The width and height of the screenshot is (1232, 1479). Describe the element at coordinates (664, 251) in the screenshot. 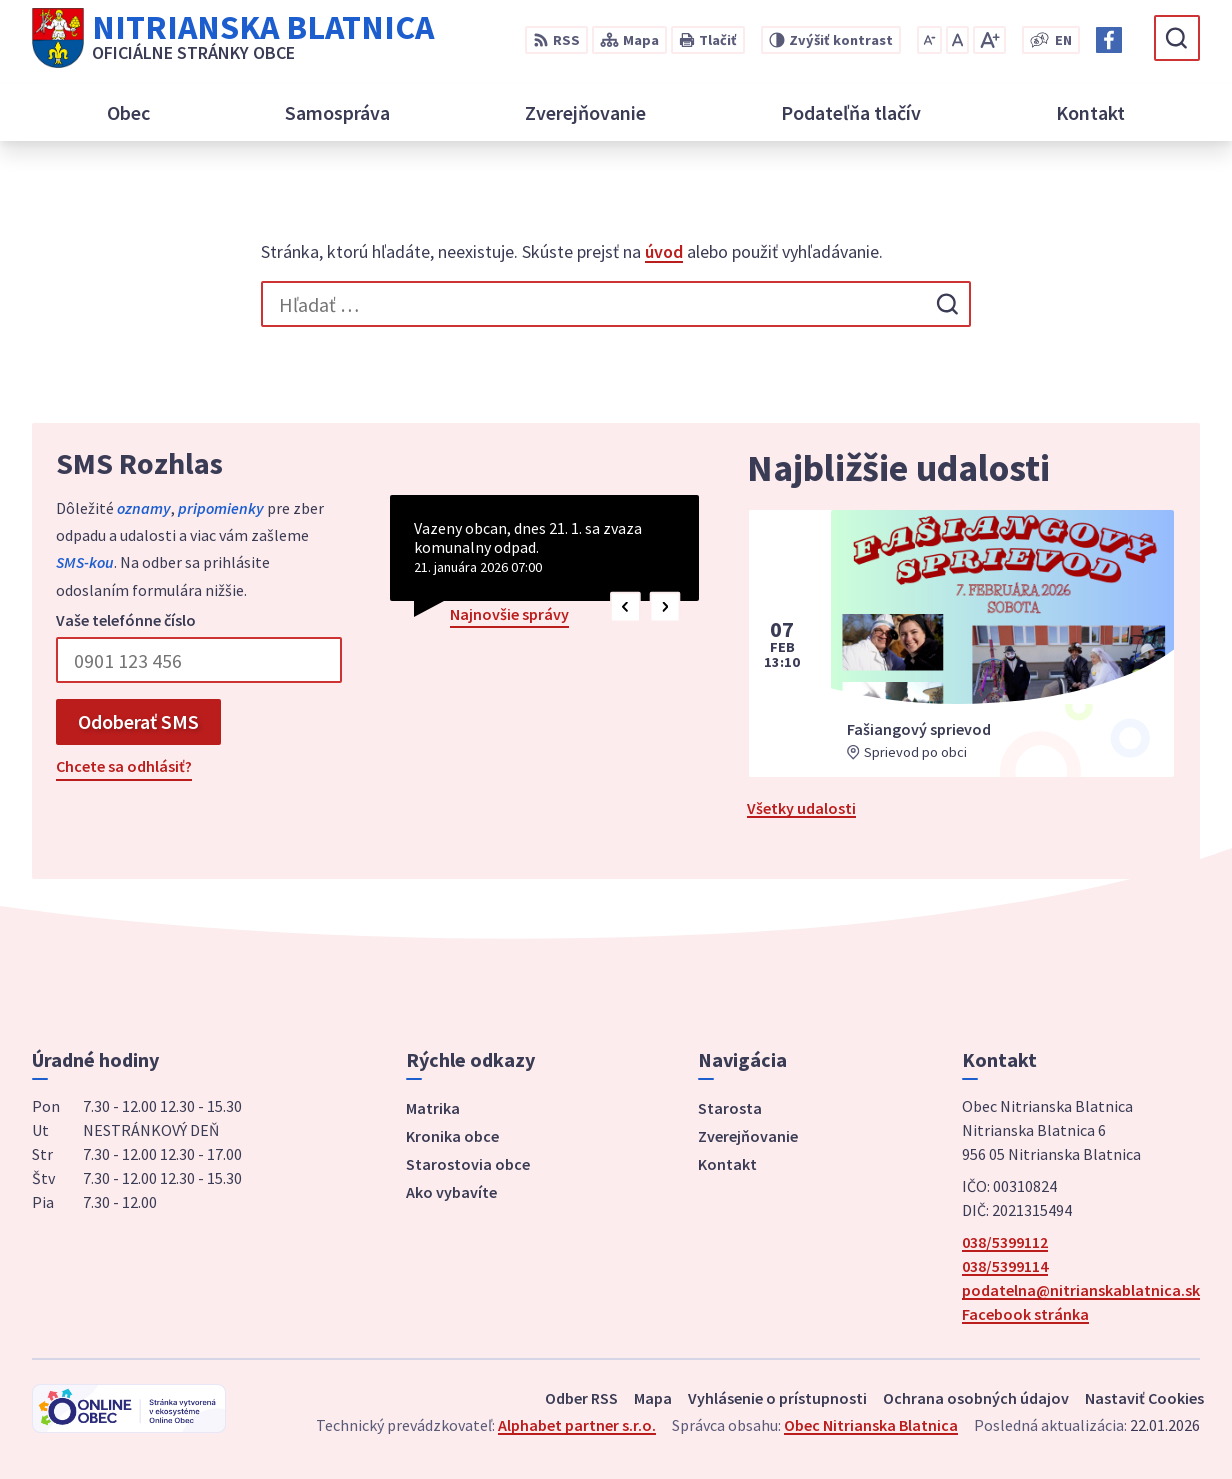

I see `úvod` at that location.